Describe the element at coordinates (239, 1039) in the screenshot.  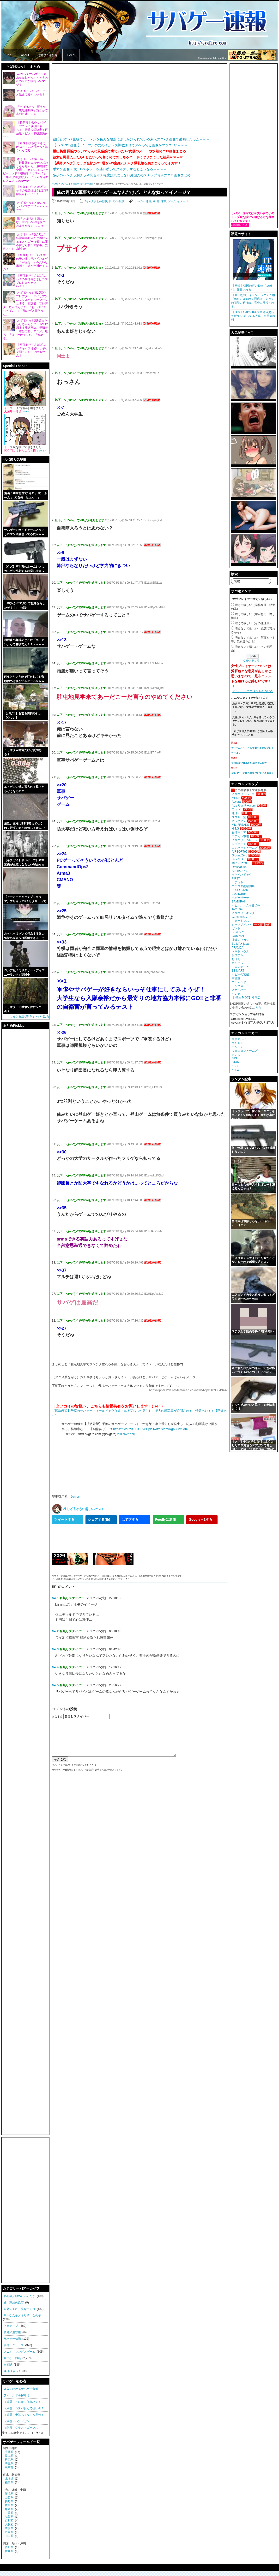
I see `東京マルイ` at that location.